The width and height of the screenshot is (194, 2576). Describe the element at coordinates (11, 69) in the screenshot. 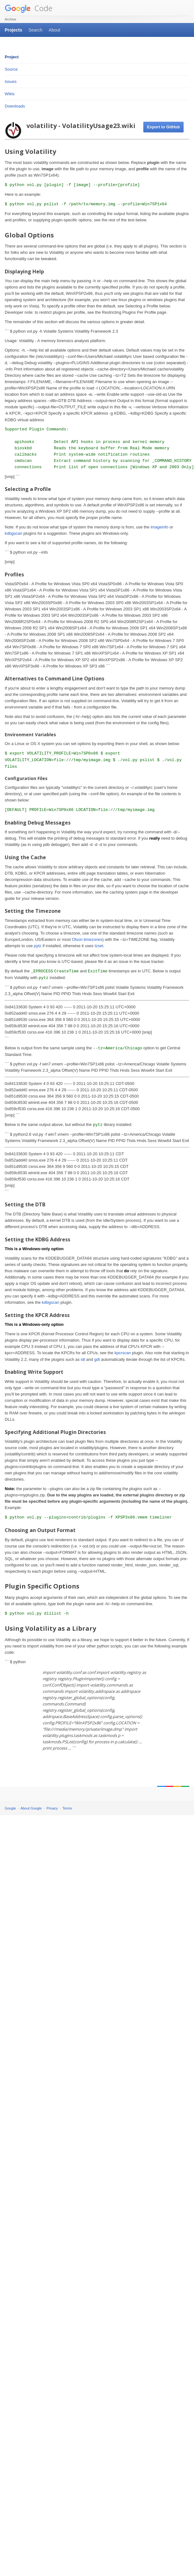

I see `Source` at that location.